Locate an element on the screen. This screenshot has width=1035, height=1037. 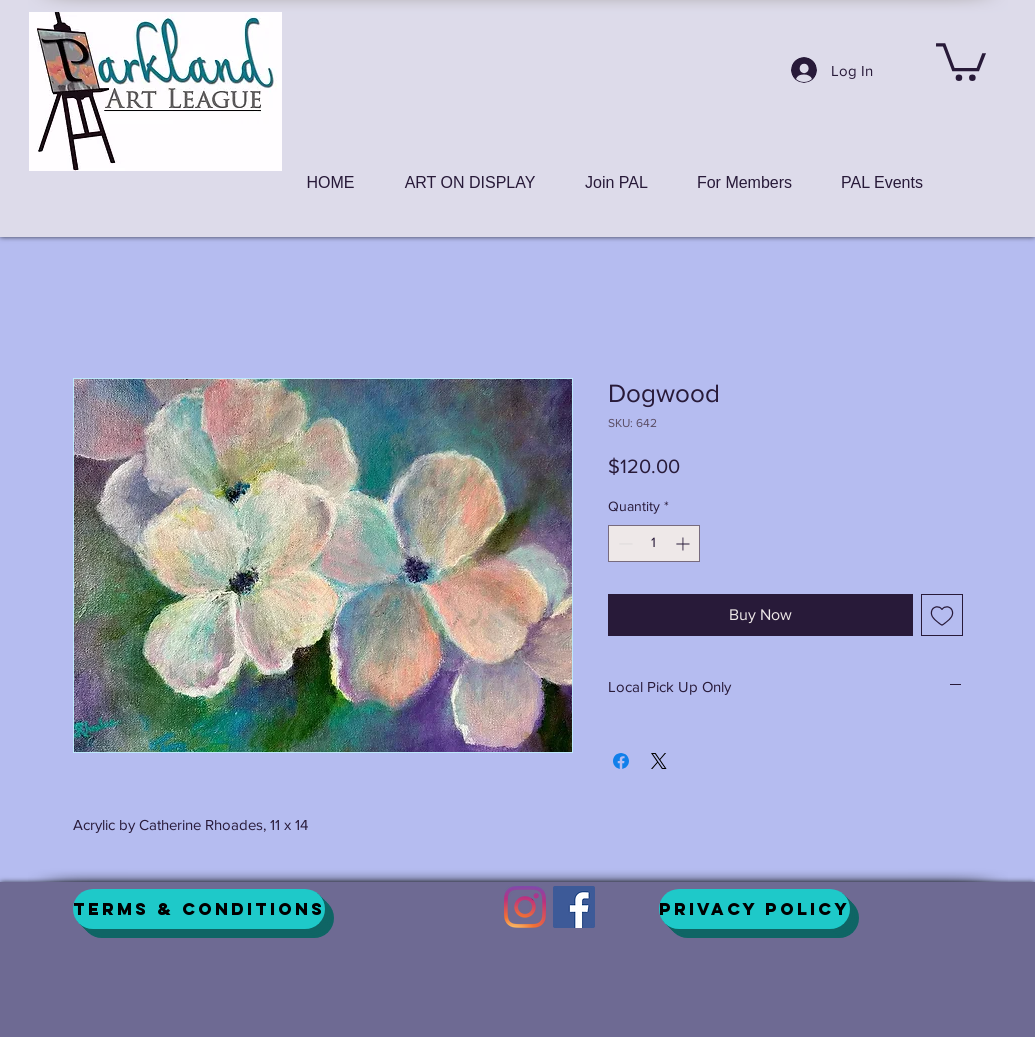
[button] is located at coordinates (961, 60).